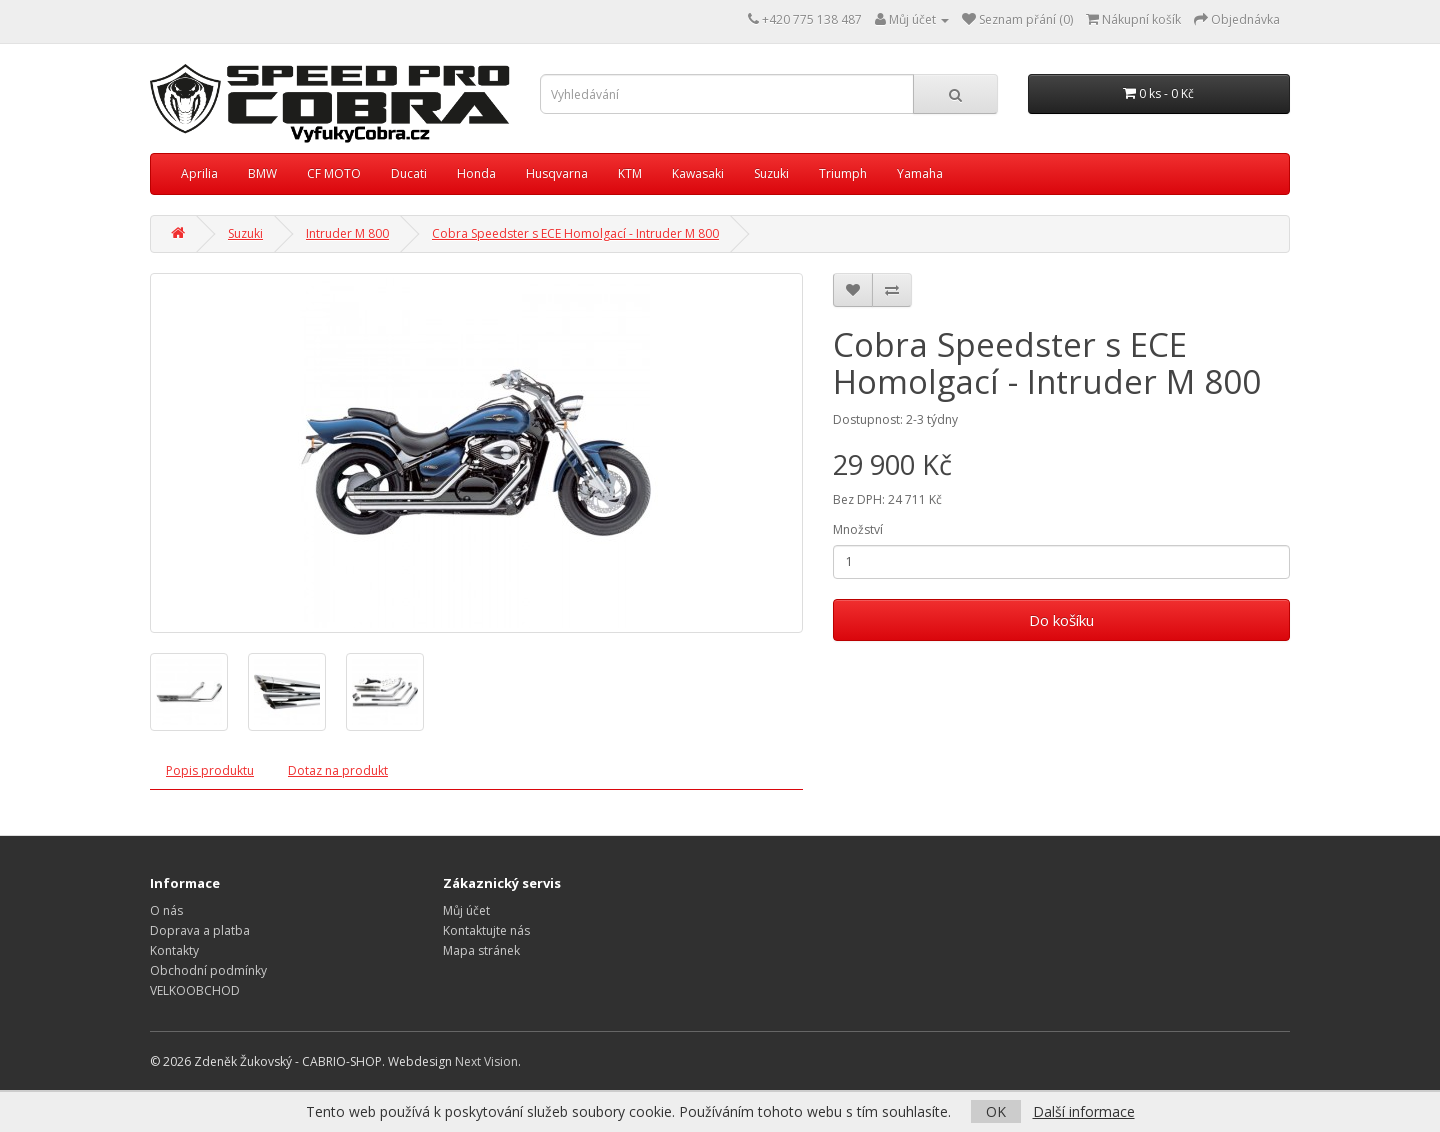  What do you see at coordinates (476, 173) in the screenshot?
I see `Honda` at bounding box center [476, 173].